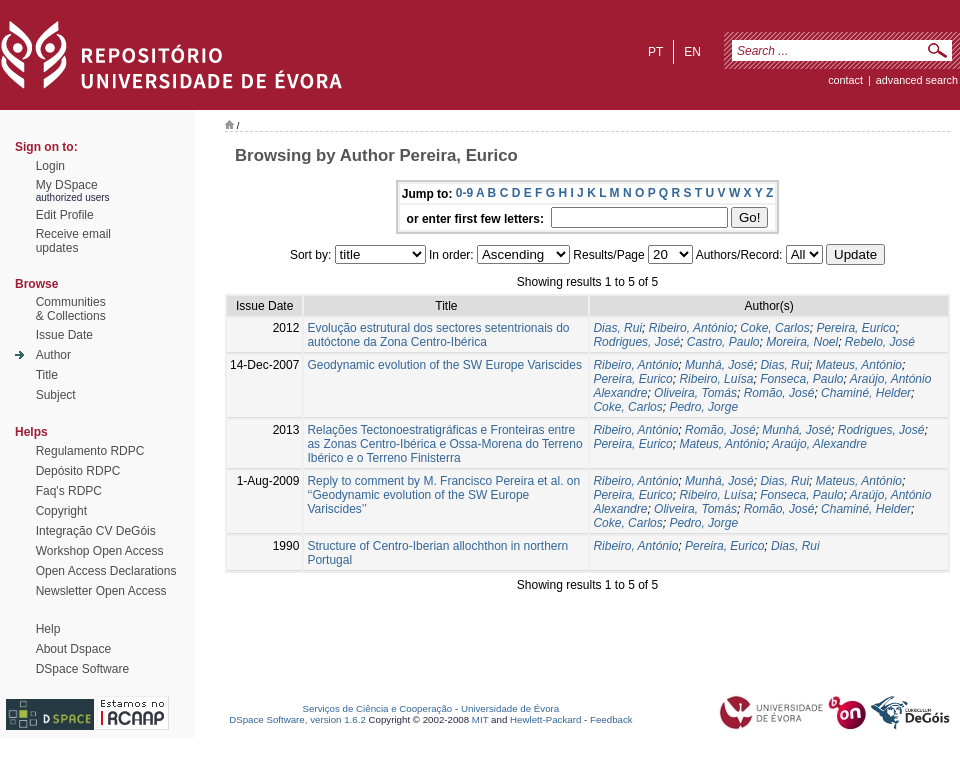 The image size is (960, 768). What do you see at coordinates (880, 342) in the screenshot?
I see `Rebelo, José` at bounding box center [880, 342].